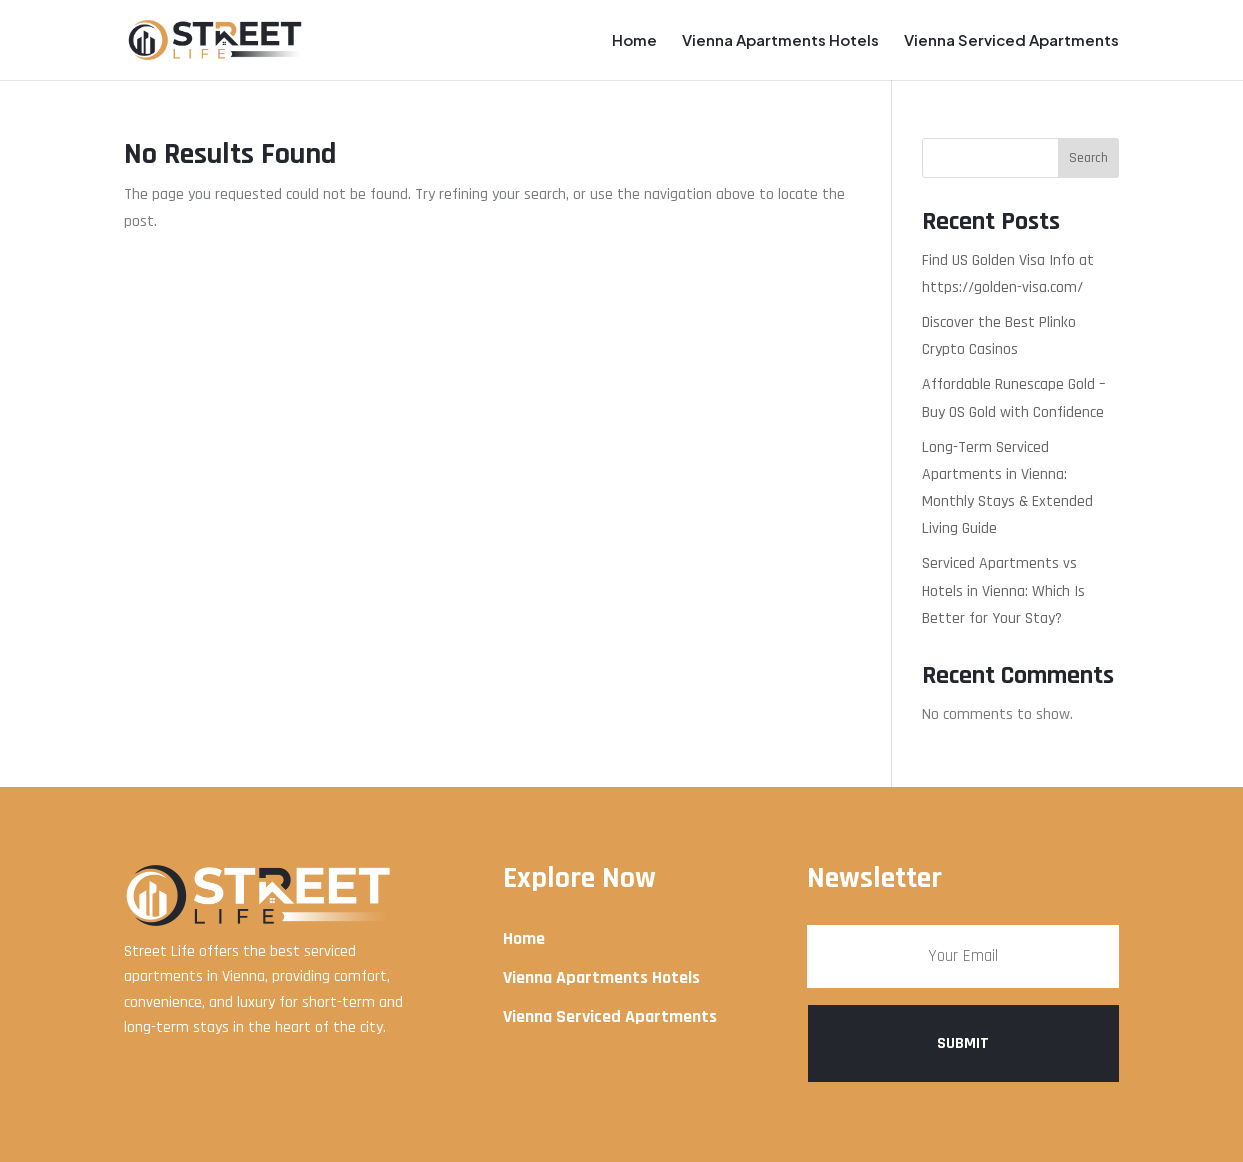  I want to click on Search, so click(1088, 158).